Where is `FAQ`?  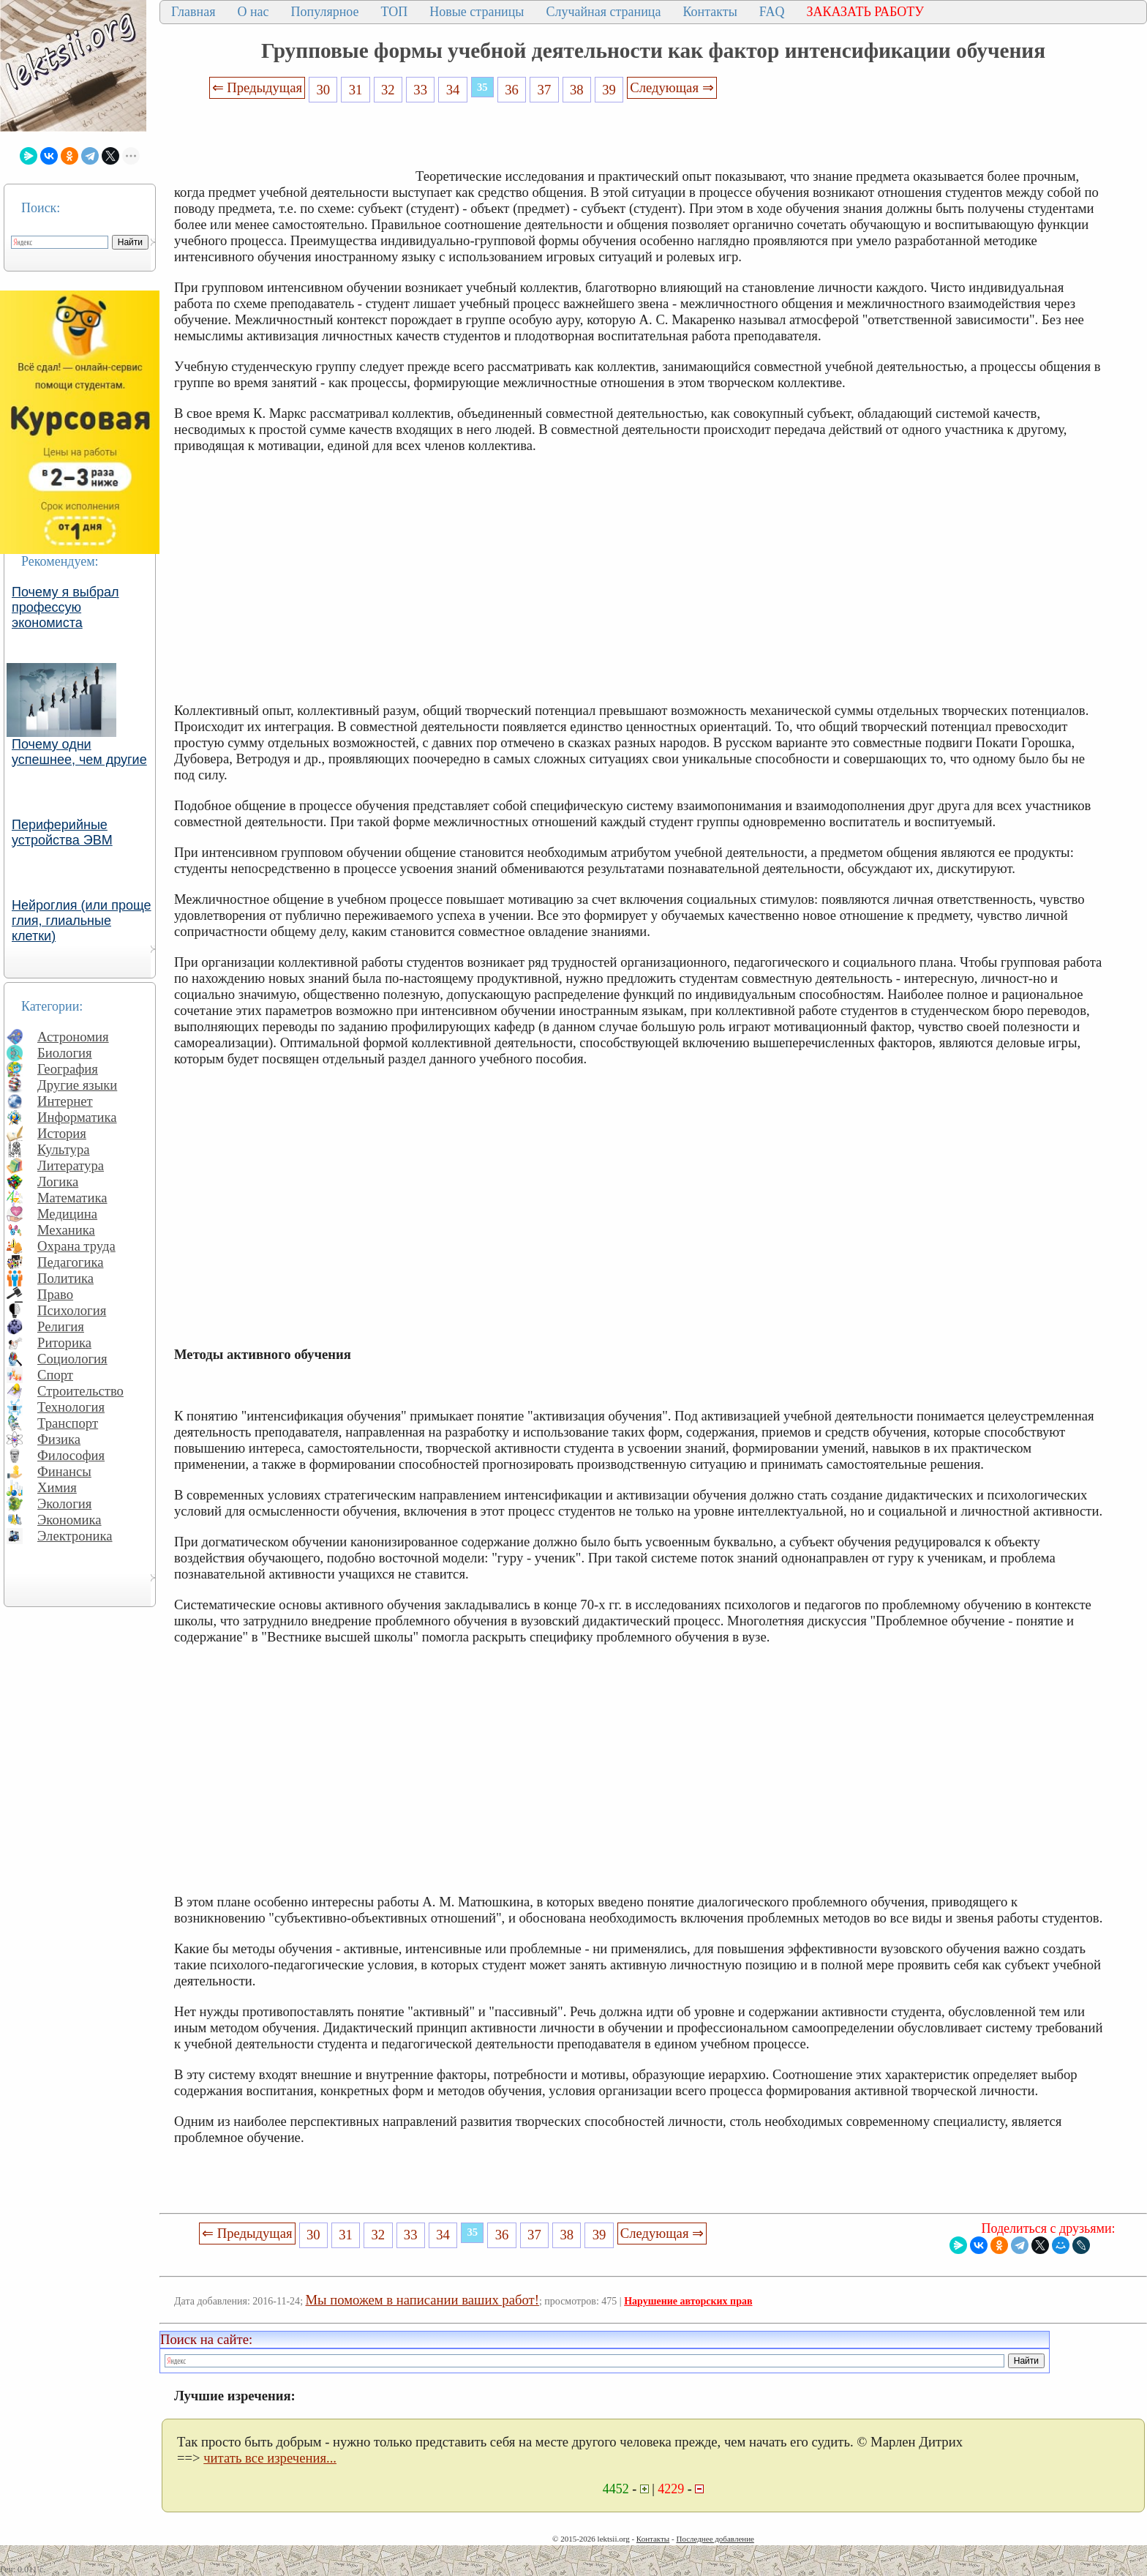
FAQ is located at coordinates (772, 11).